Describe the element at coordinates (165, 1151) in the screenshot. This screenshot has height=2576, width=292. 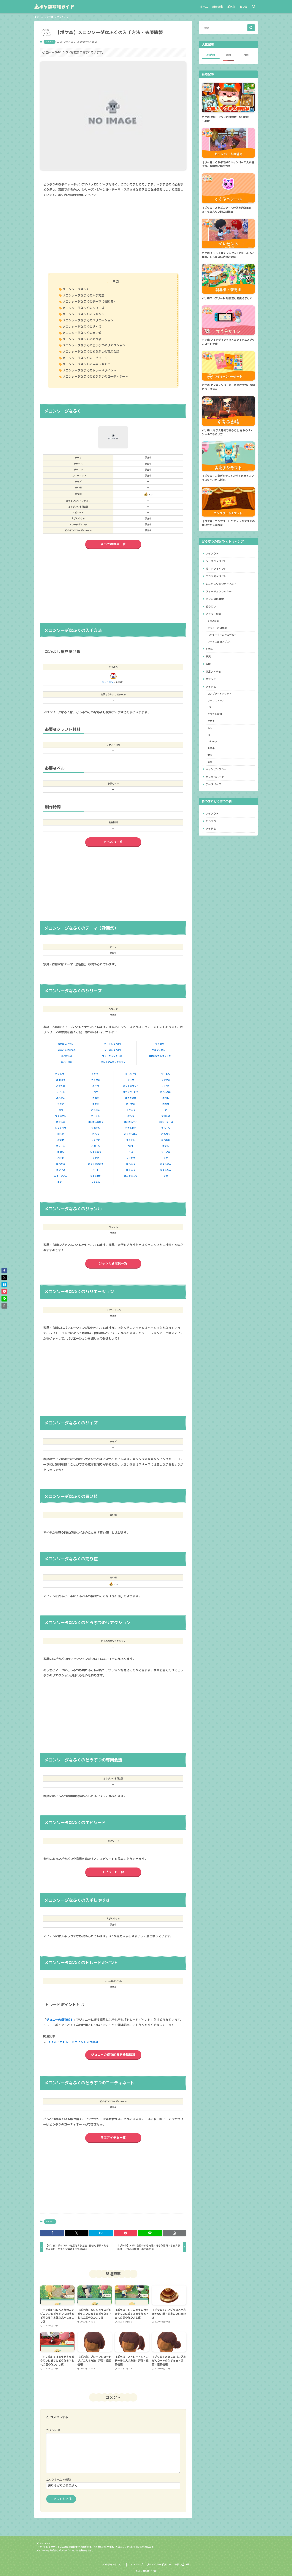
I see `テーブル` at that location.